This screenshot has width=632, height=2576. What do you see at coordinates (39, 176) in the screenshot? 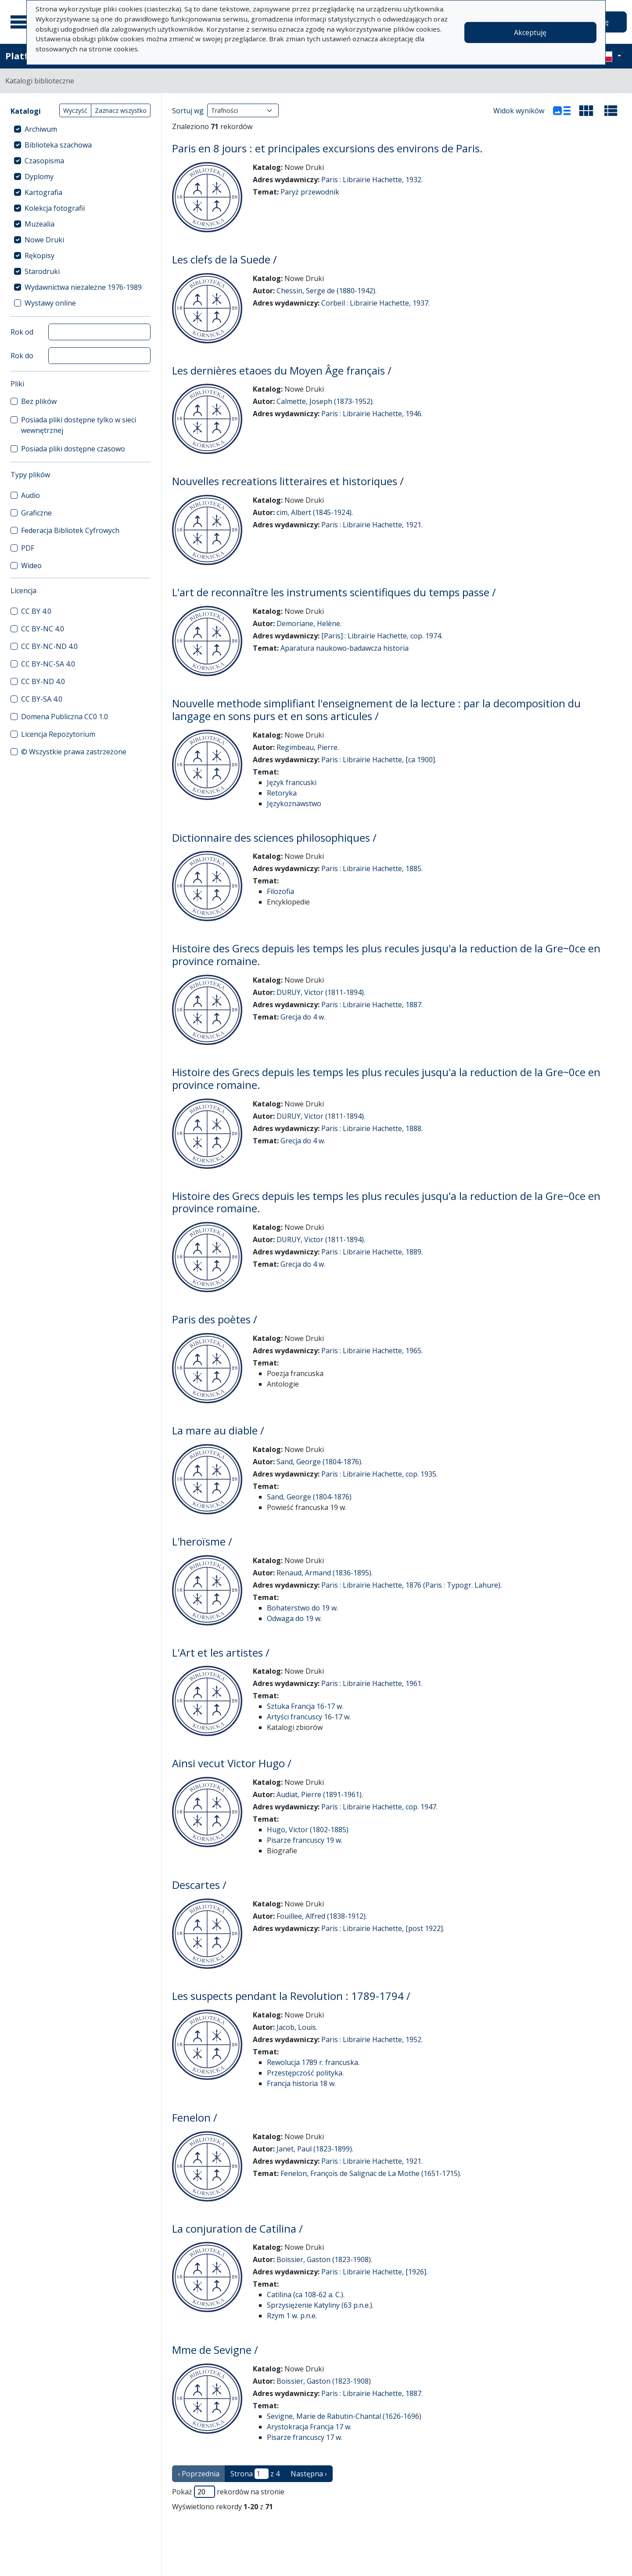
I see `Dyplomy` at bounding box center [39, 176].